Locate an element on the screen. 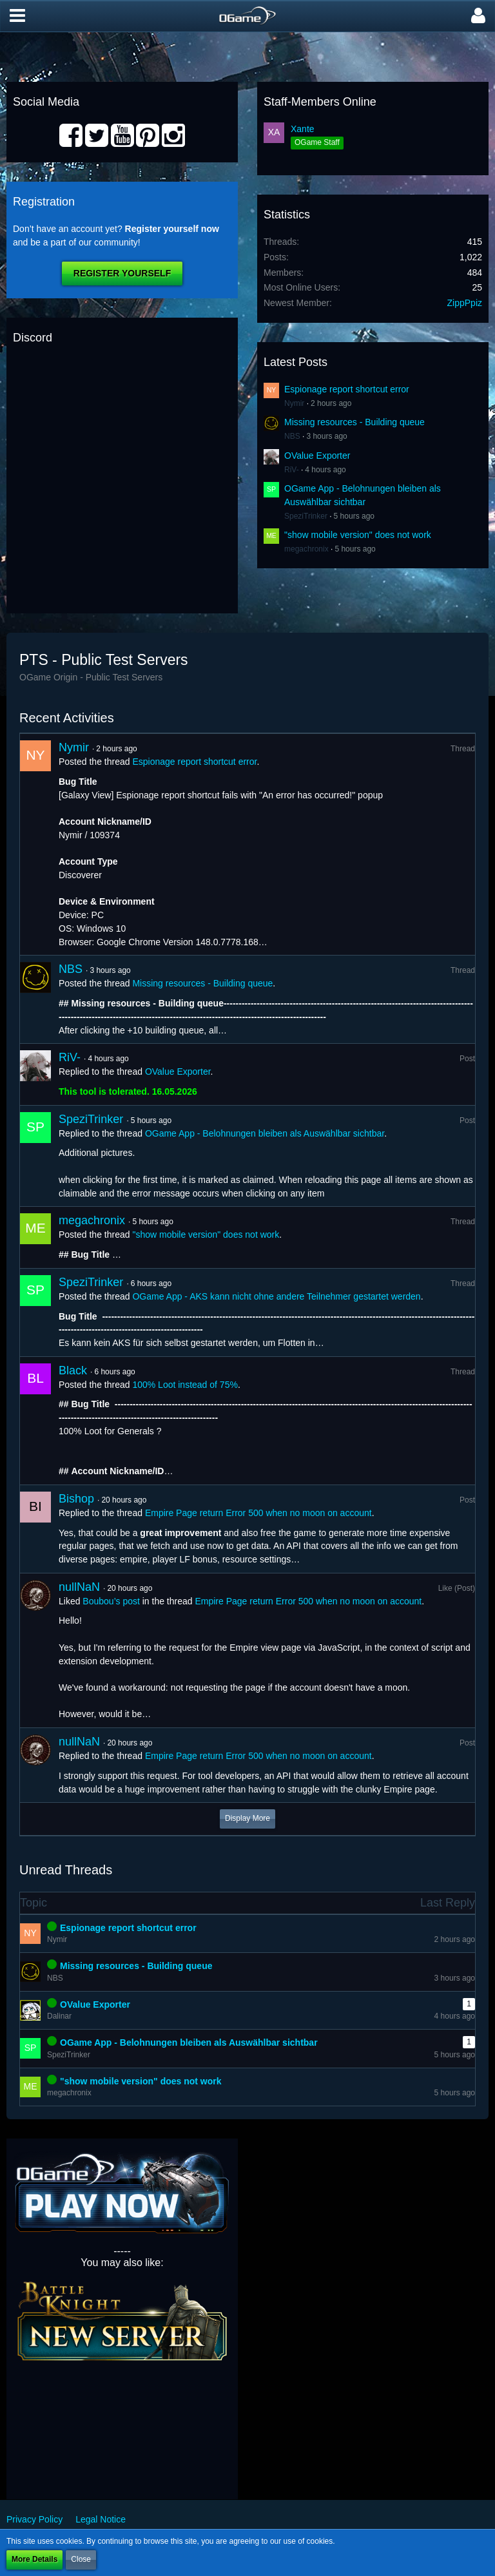 This screenshot has width=495, height=2576. Register Yourself is located at coordinates (122, 273).